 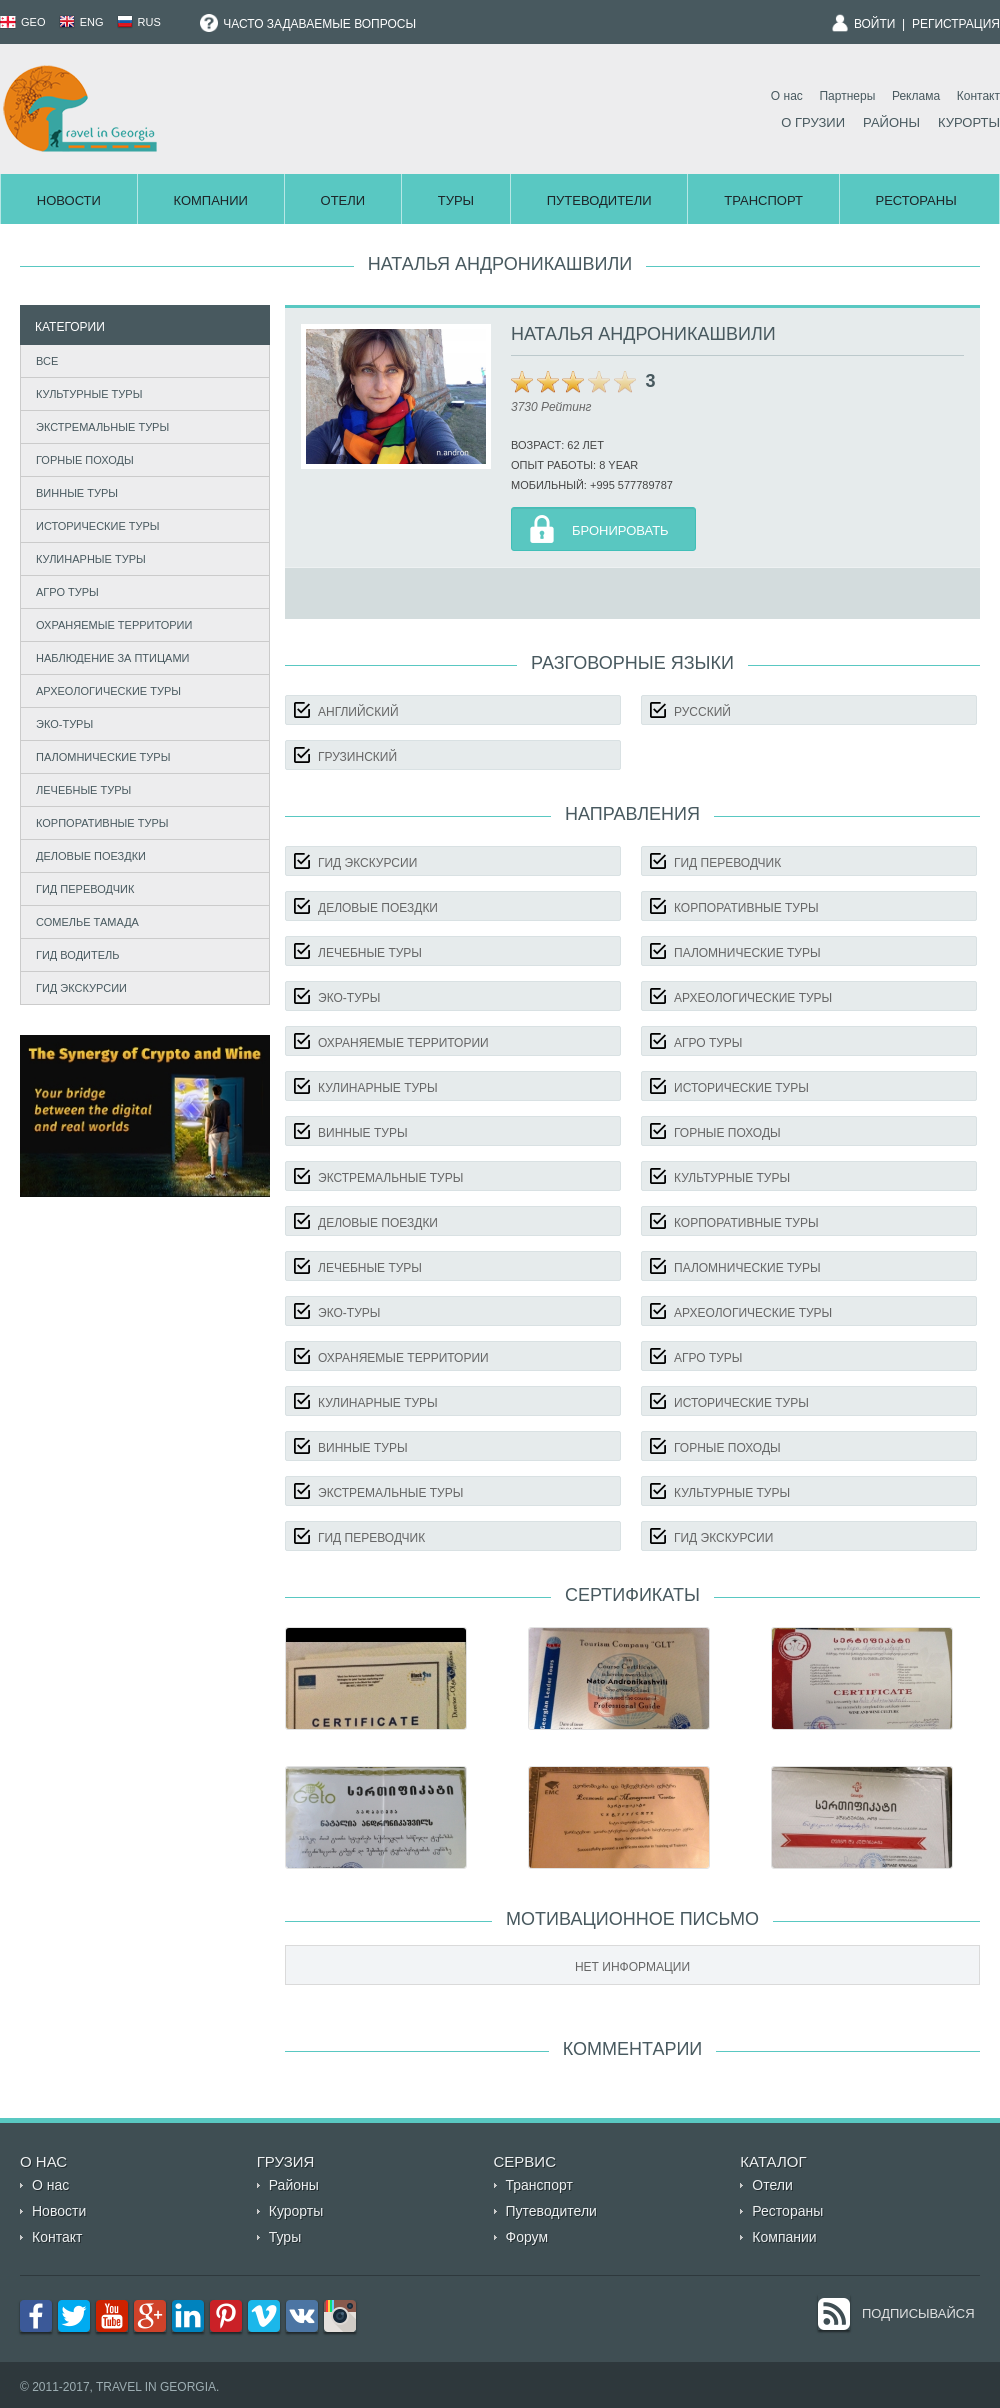 I want to click on Туры, so click(x=456, y=200).